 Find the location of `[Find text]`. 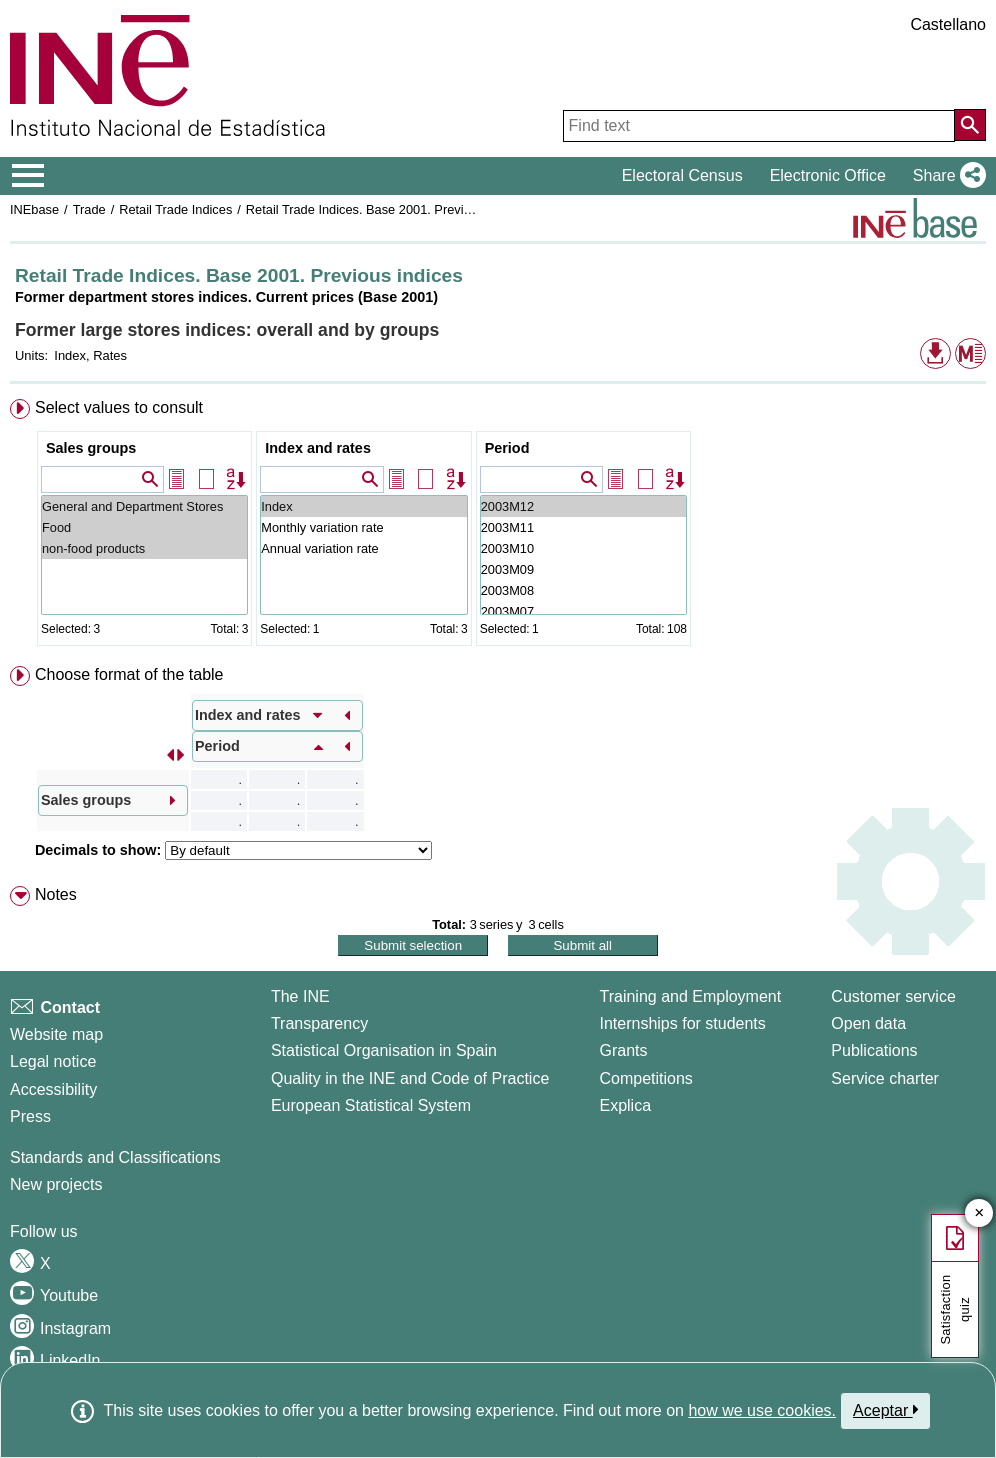

[Find text] is located at coordinates (759, 126).